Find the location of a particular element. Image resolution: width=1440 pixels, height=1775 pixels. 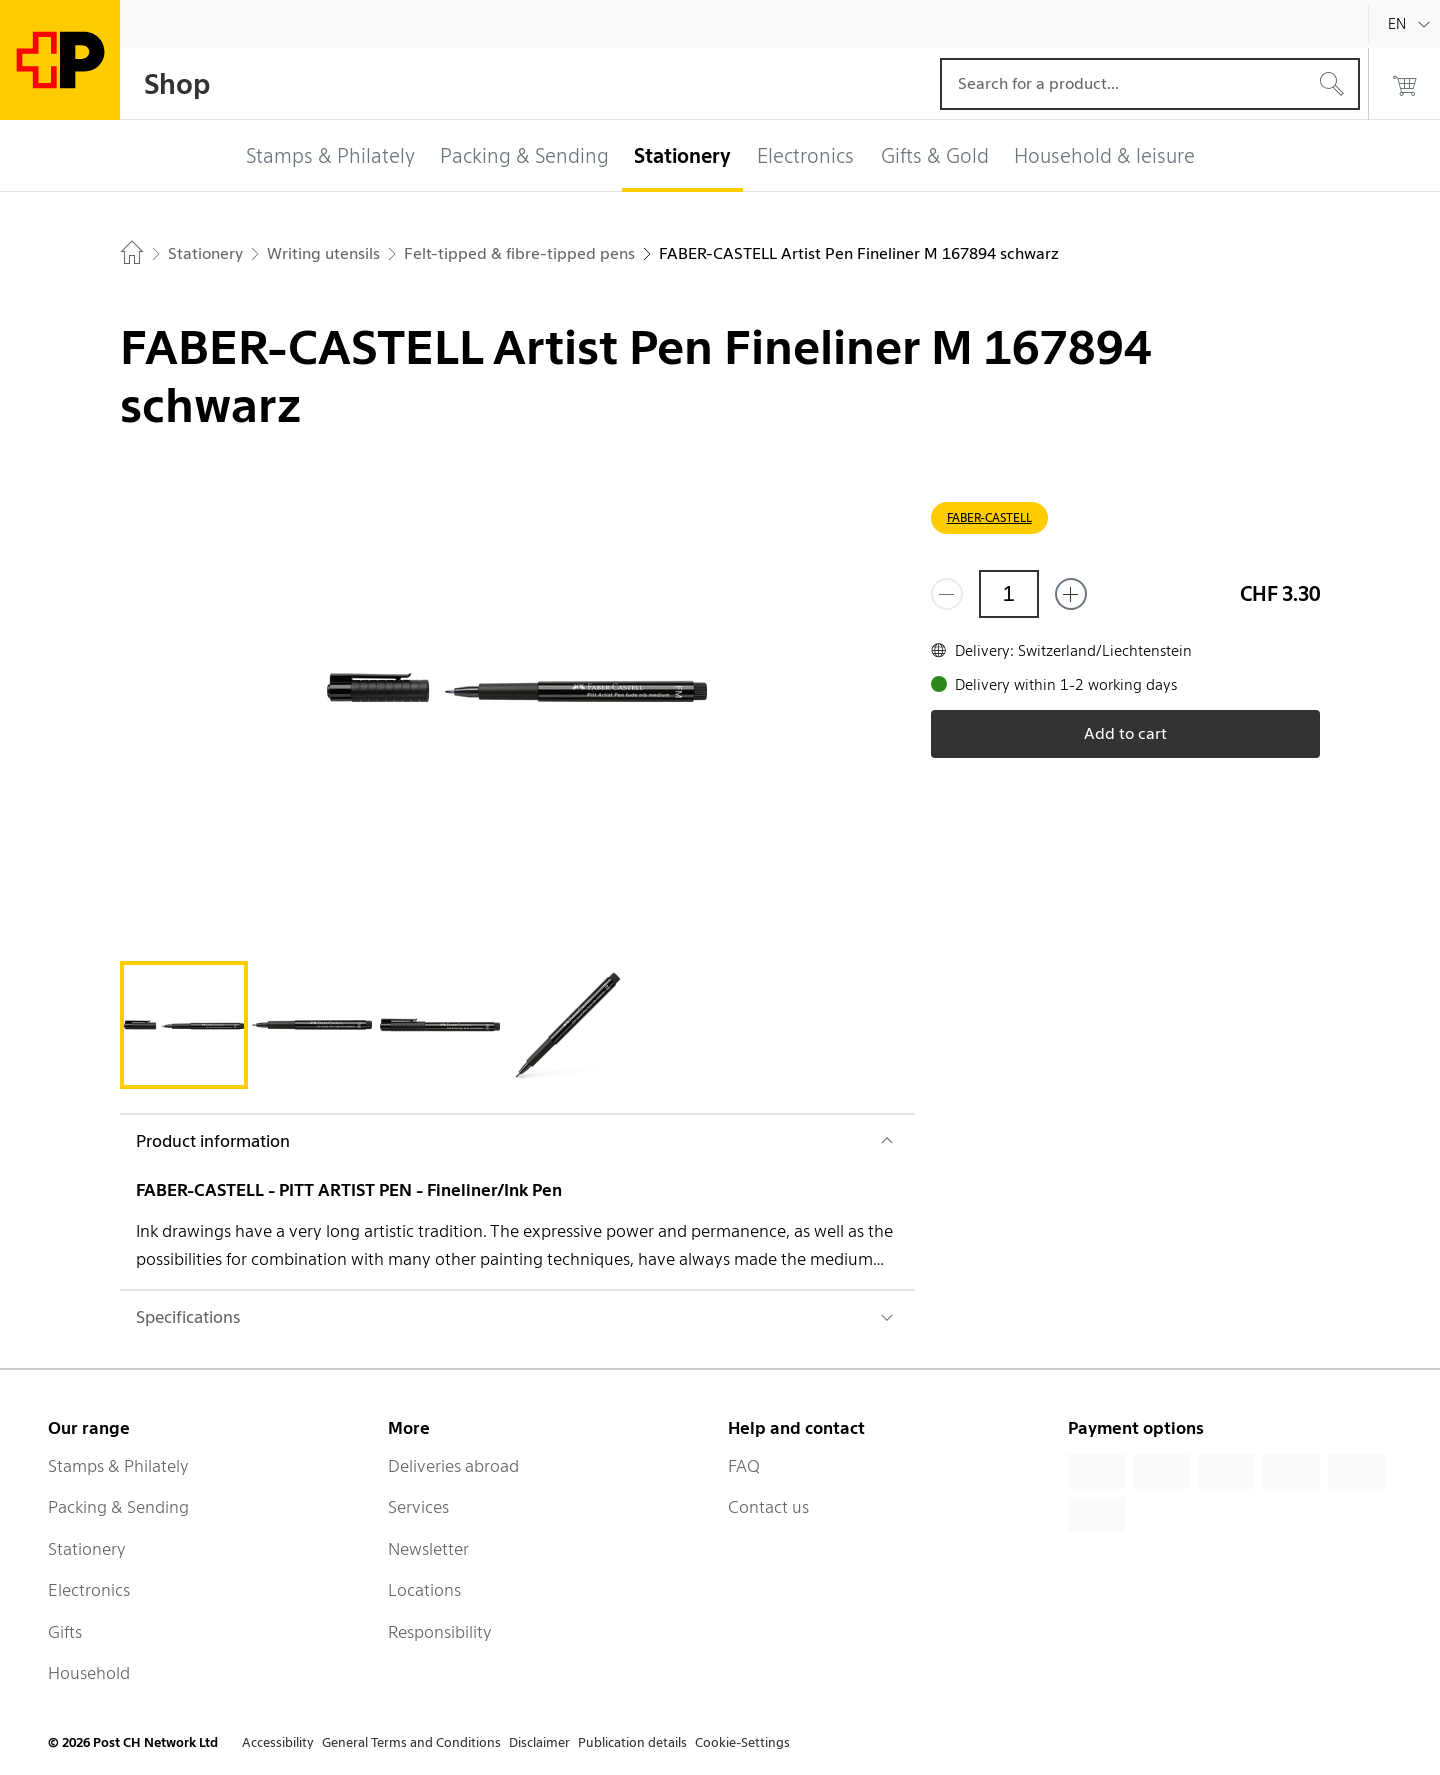

Publication details is located at coordinates (632, 1742).